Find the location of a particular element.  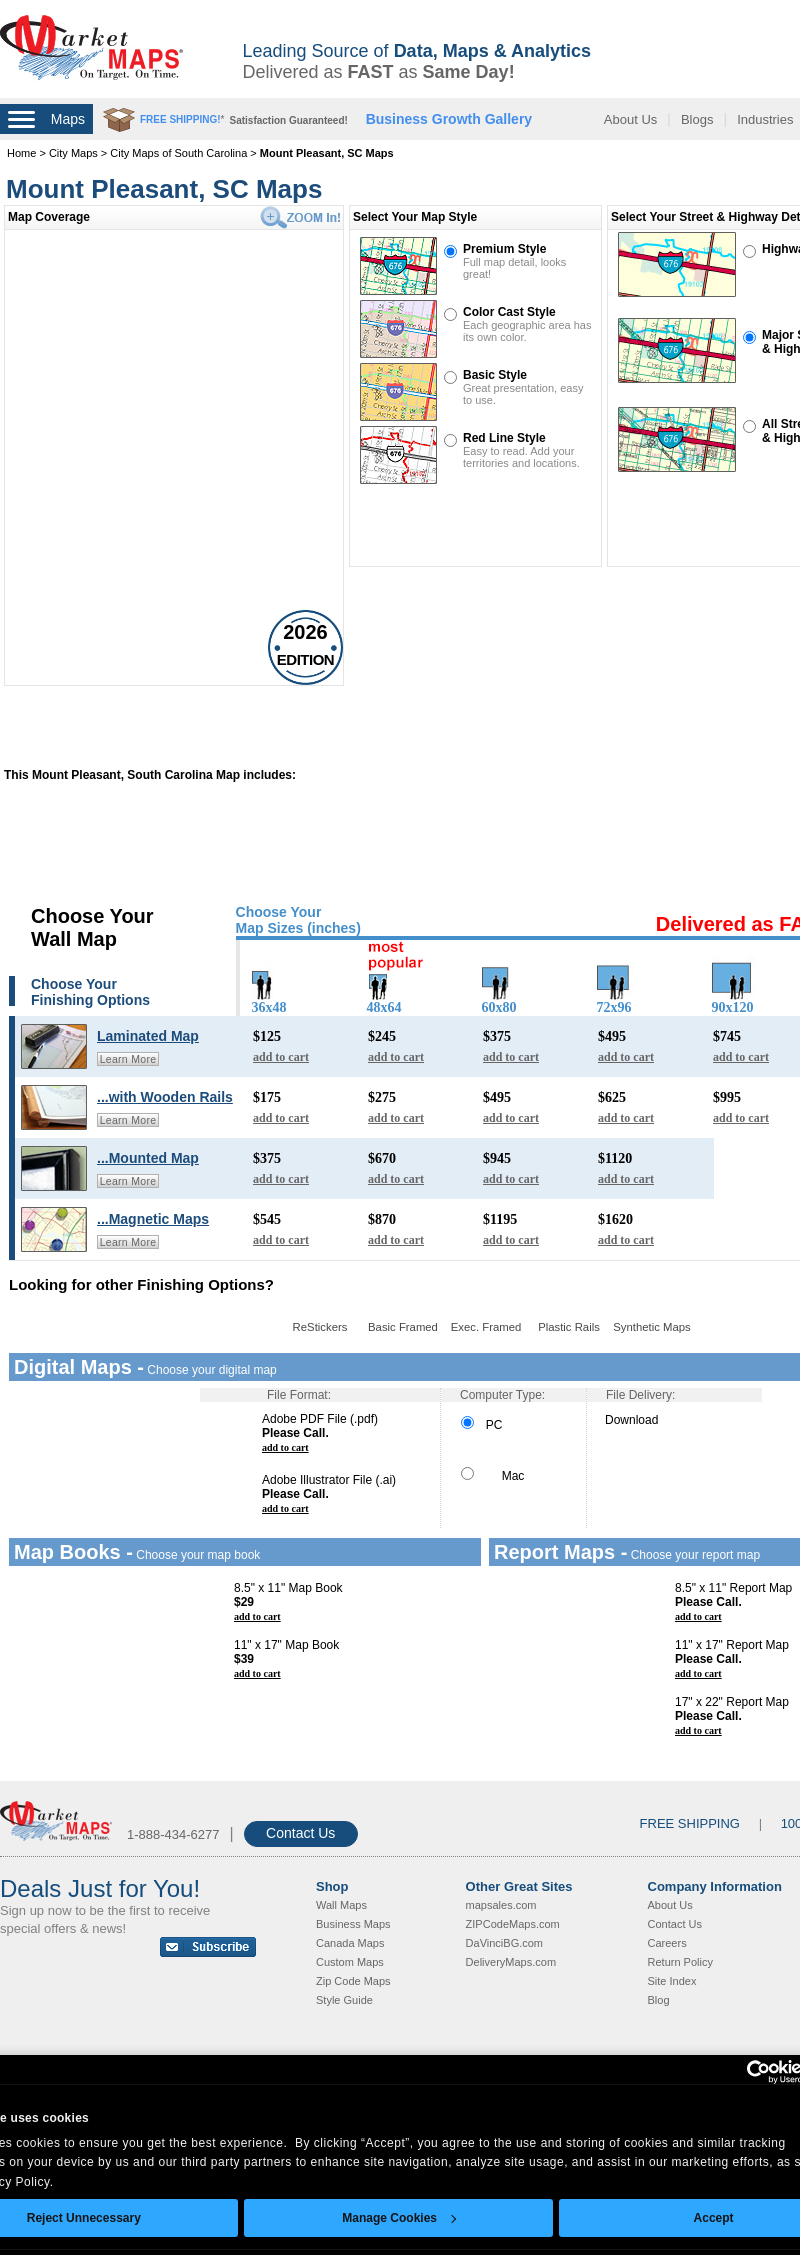

Business Maps is located at coordinates (353, 1924).